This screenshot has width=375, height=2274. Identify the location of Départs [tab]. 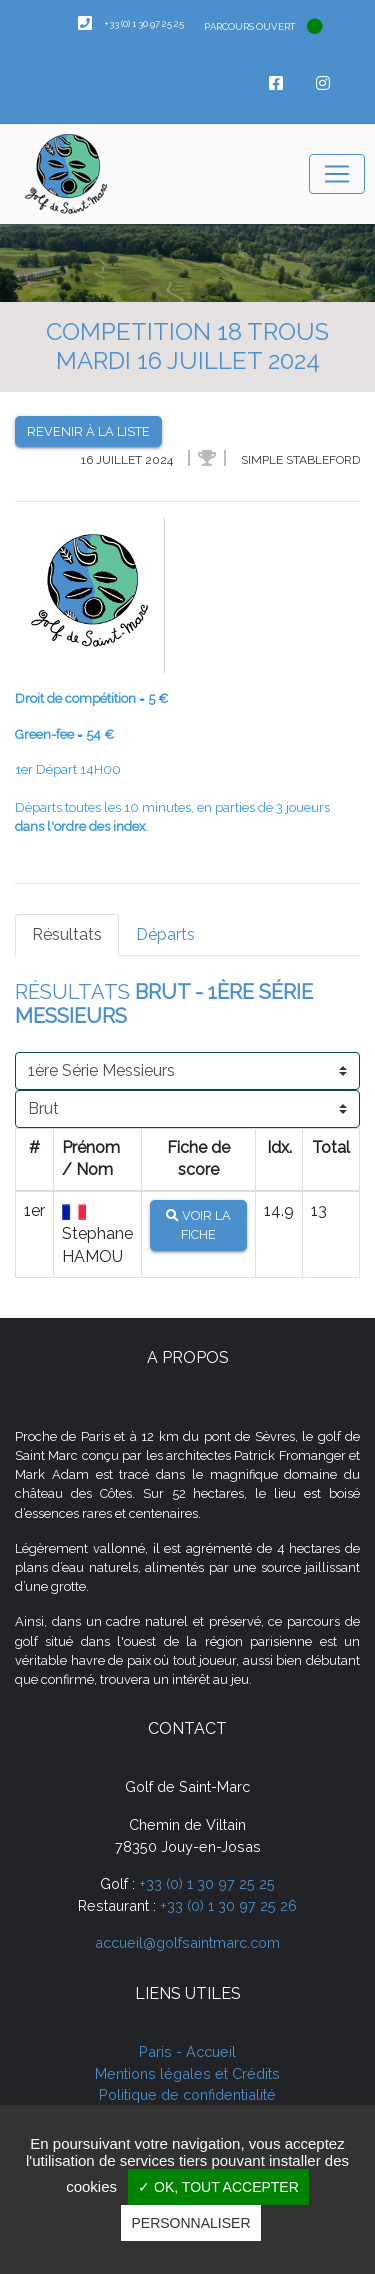
(165, 934).